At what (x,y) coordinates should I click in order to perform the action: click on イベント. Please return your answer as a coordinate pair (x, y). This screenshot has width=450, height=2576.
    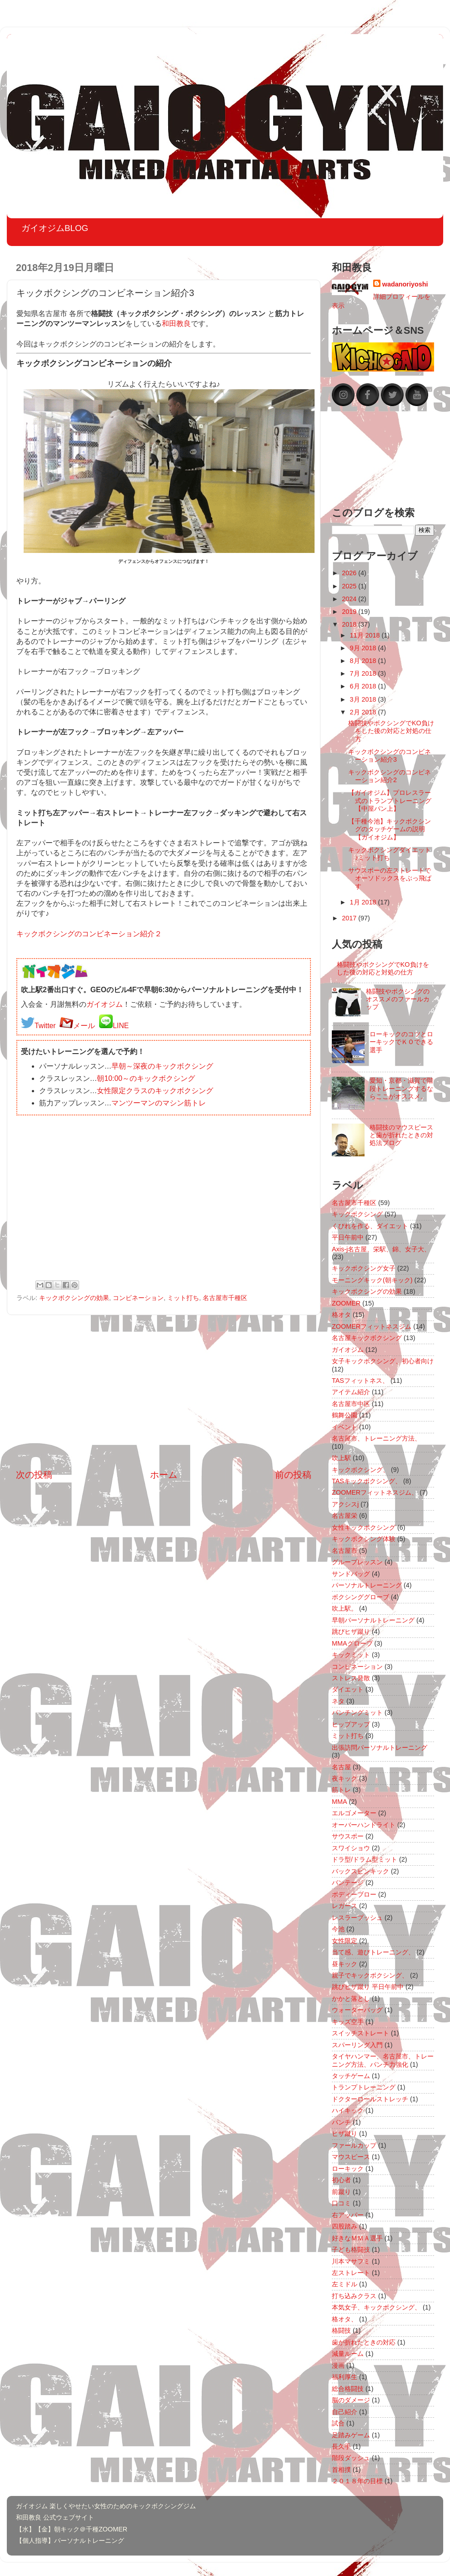
    Looking at the image, I should click on (344, 1427).